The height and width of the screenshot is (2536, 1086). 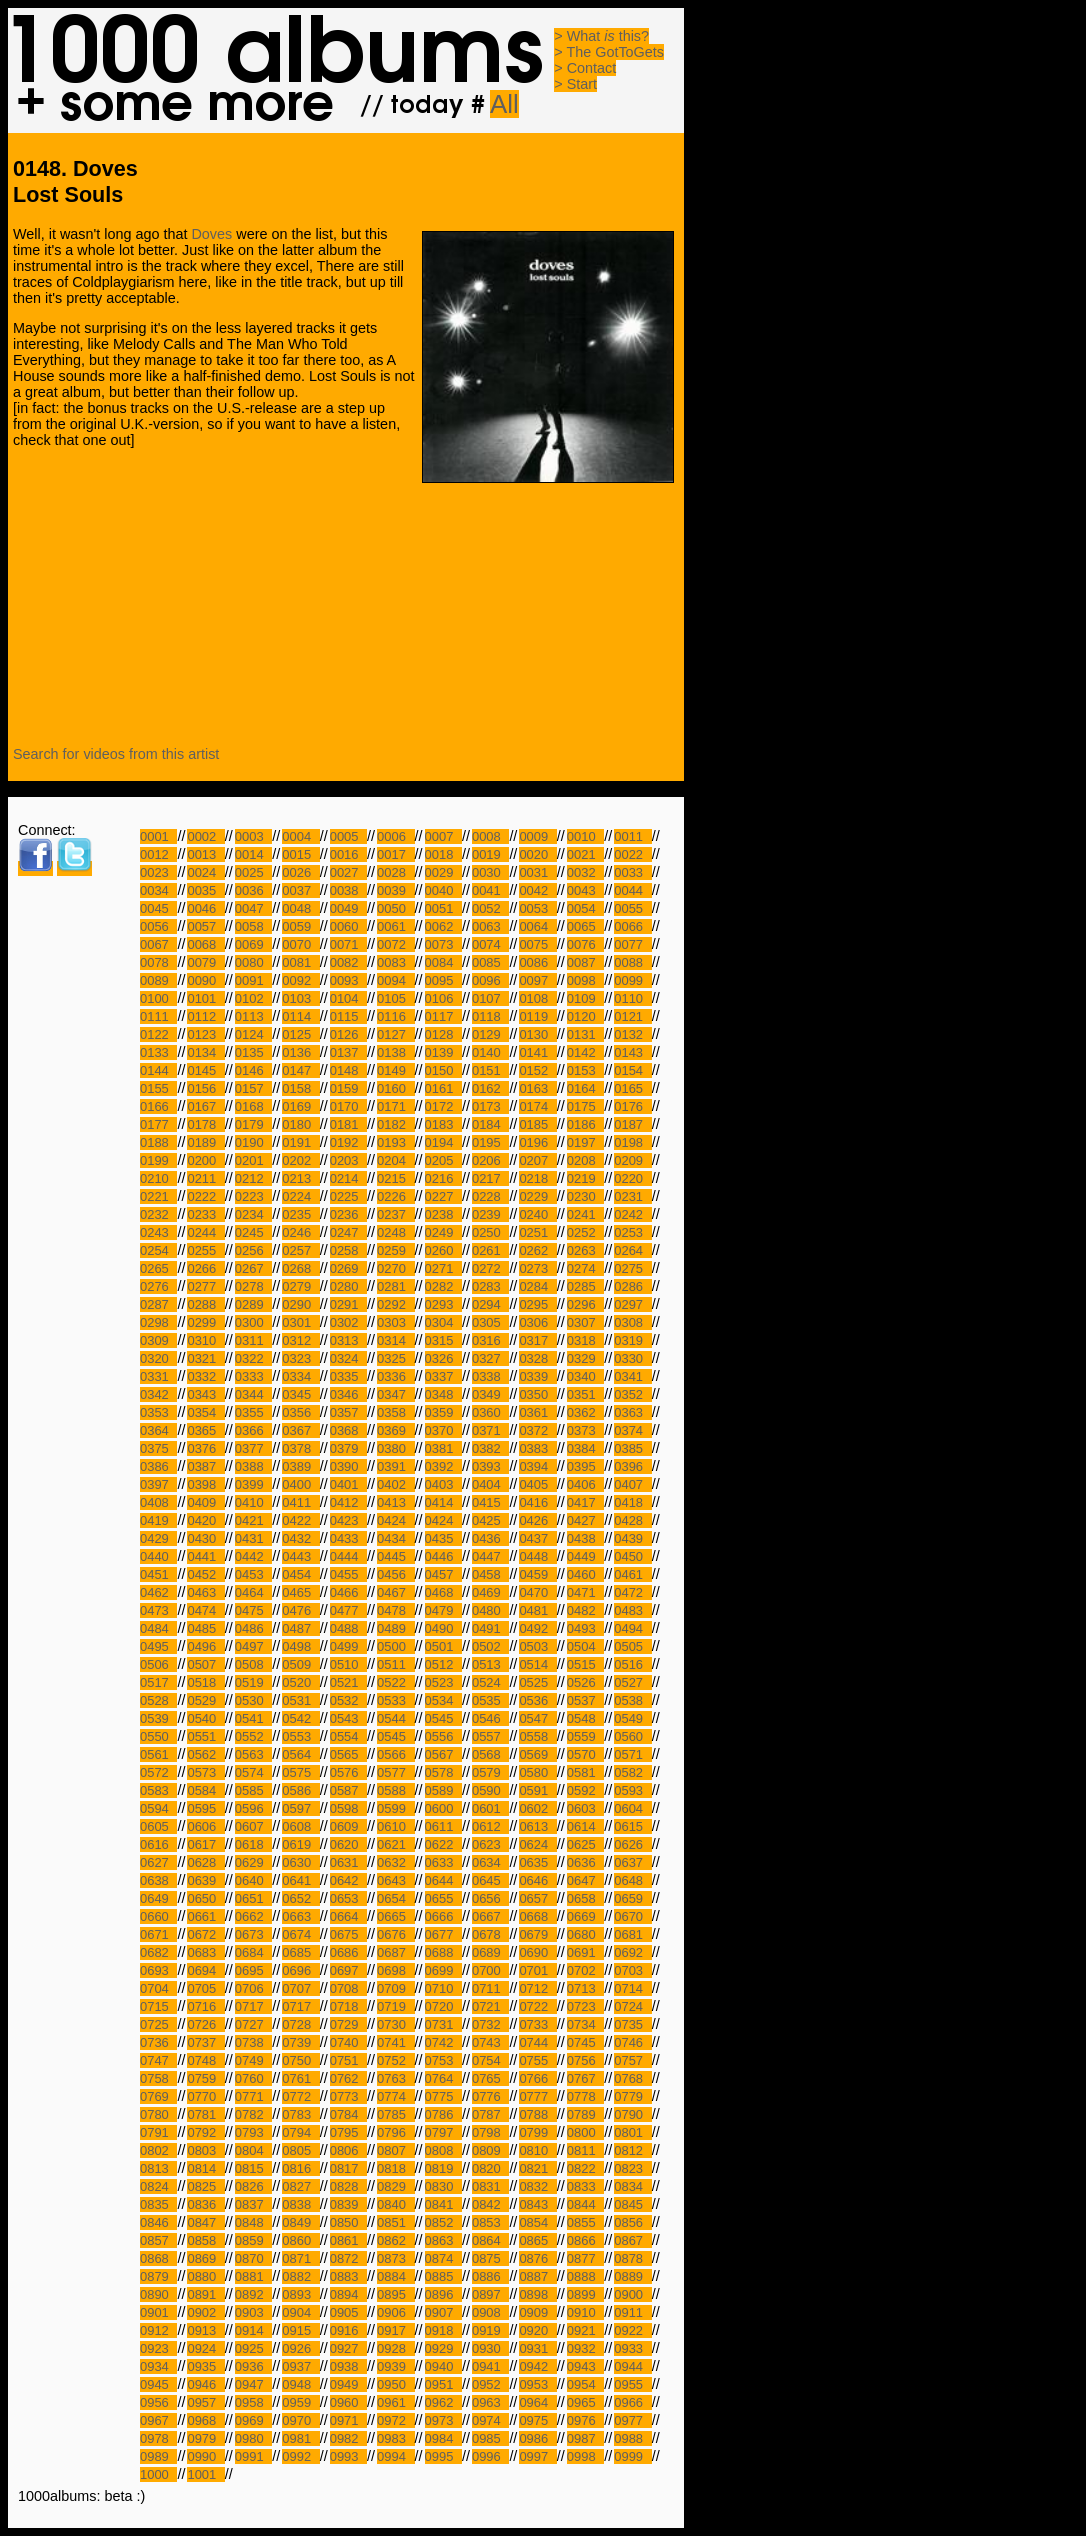 What do you see at coordinates (490, 1754) in the screenshot?
I see `0568` at bounding box center [490, 1754].